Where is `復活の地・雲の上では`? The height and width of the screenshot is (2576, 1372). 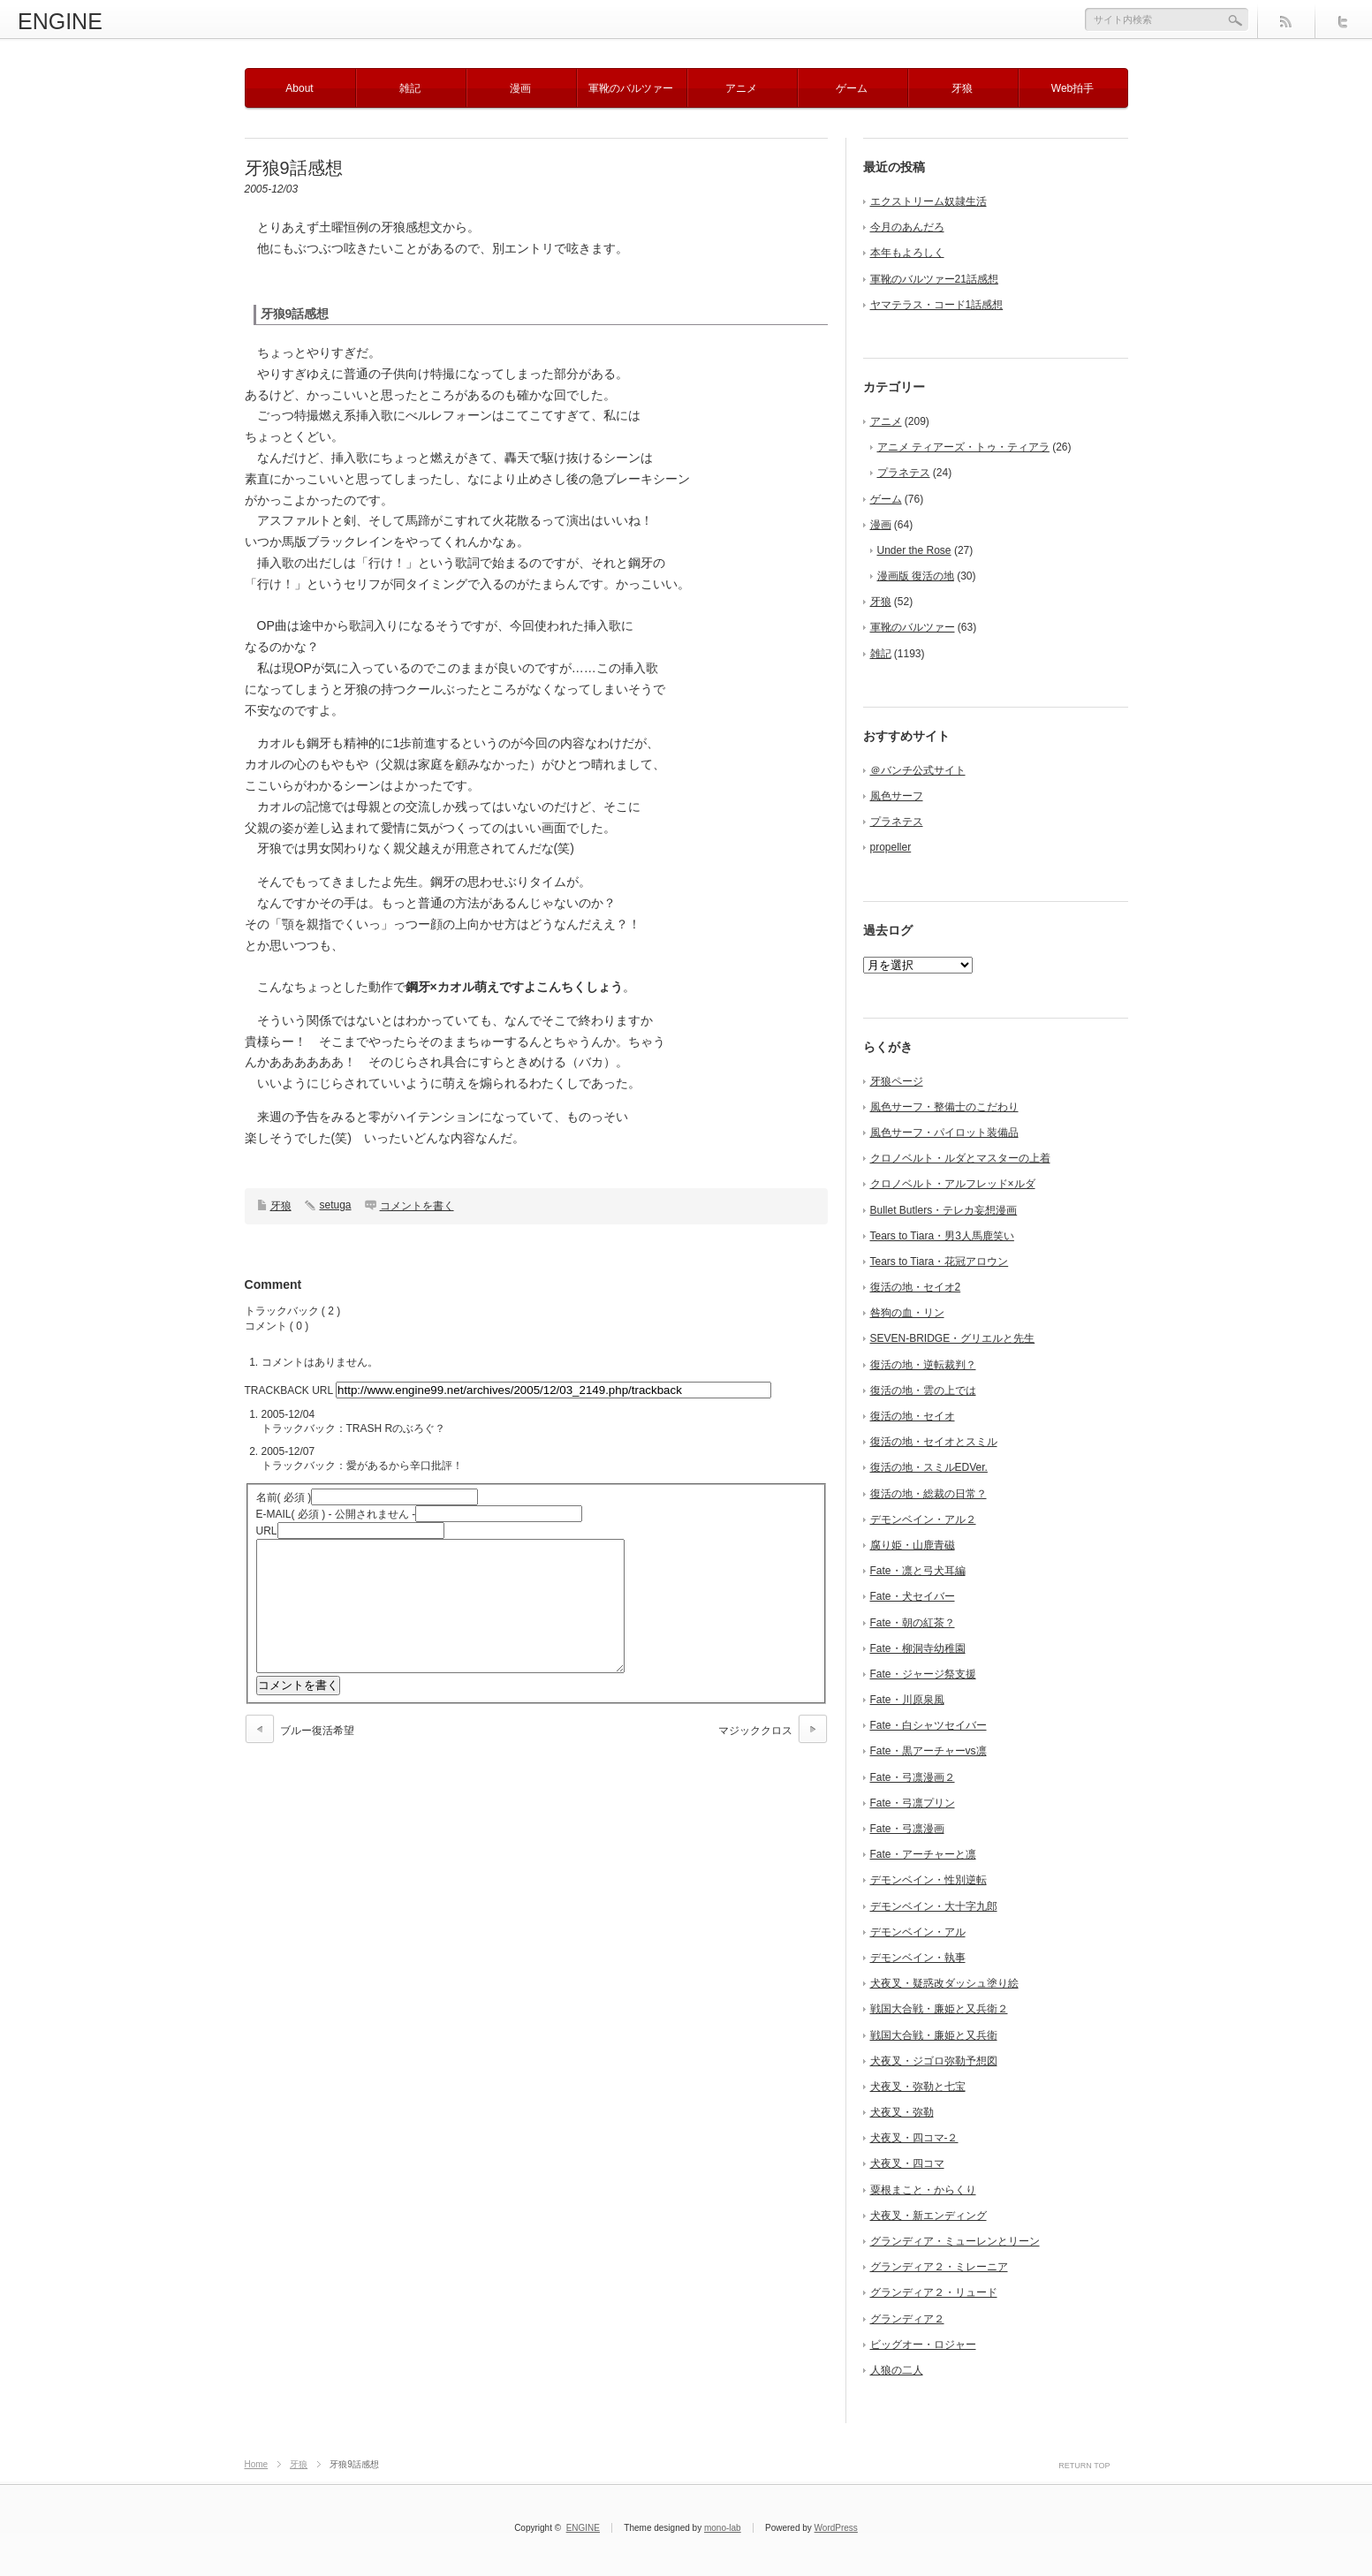
復活の地・雲の上では is located at coordinates (923, 1390).